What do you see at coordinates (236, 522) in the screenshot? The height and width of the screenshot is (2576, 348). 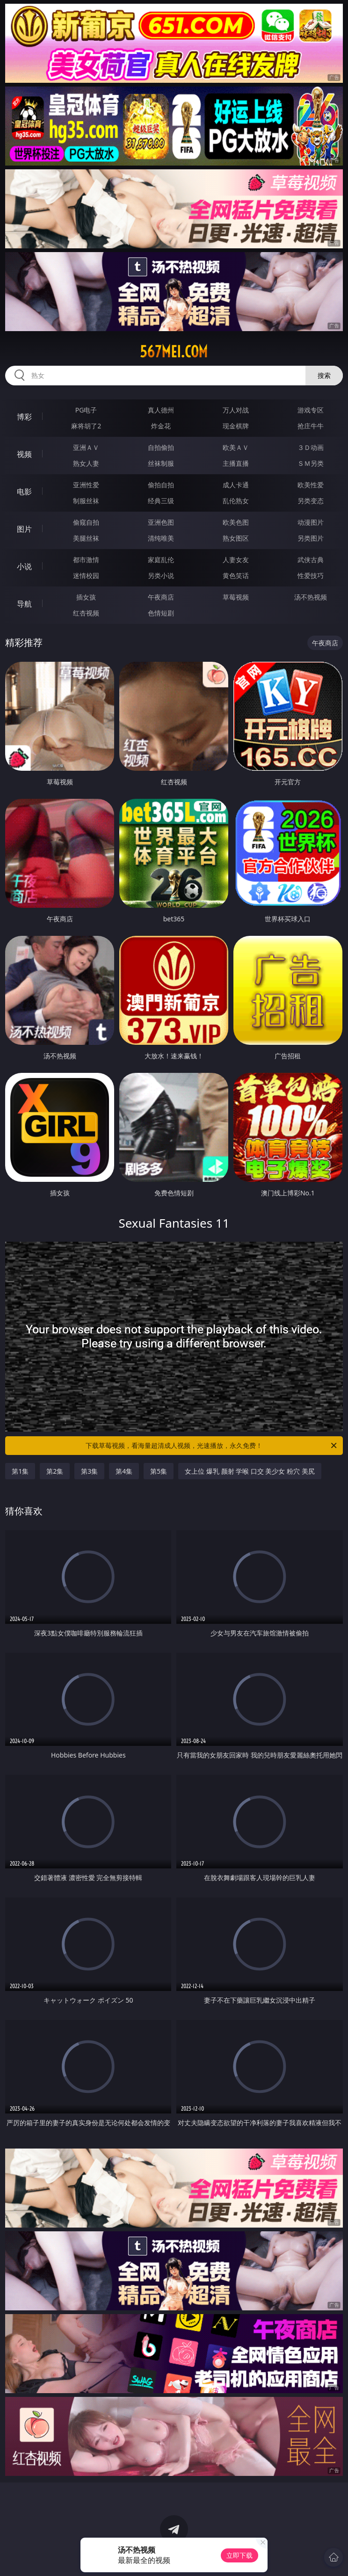 I see `欧美色图` at bounding box center [236, 522].